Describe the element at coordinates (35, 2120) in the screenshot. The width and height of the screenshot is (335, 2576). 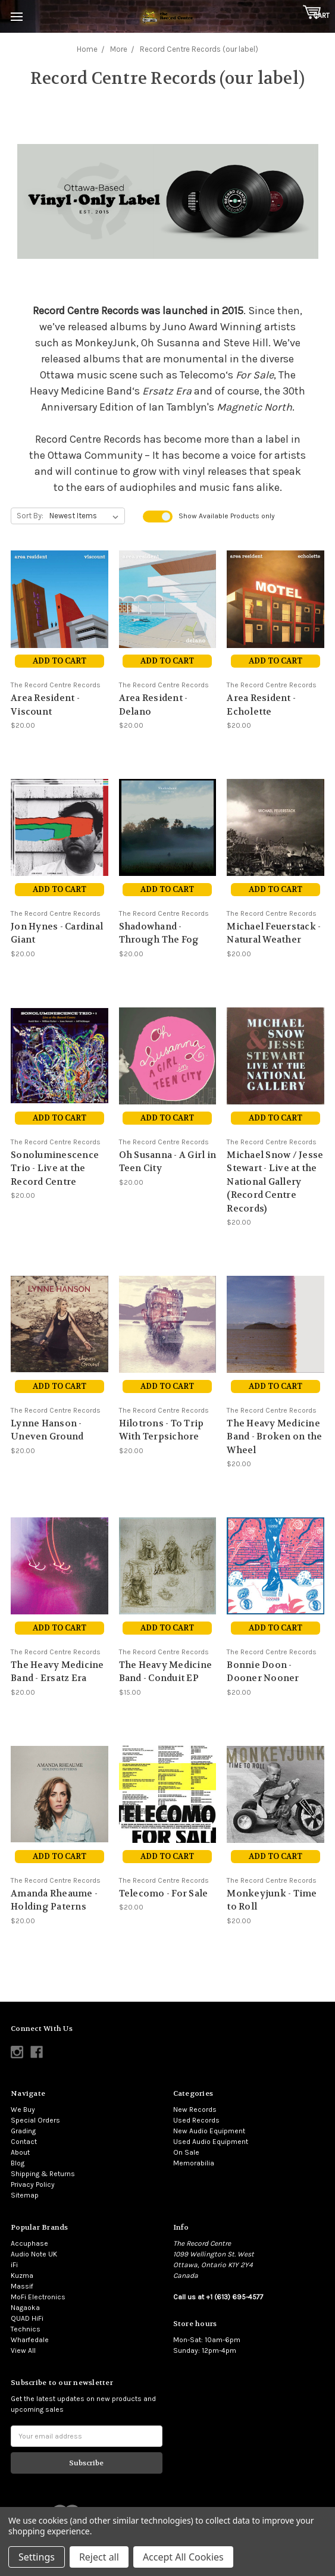
I see `Special Orders` at that location.